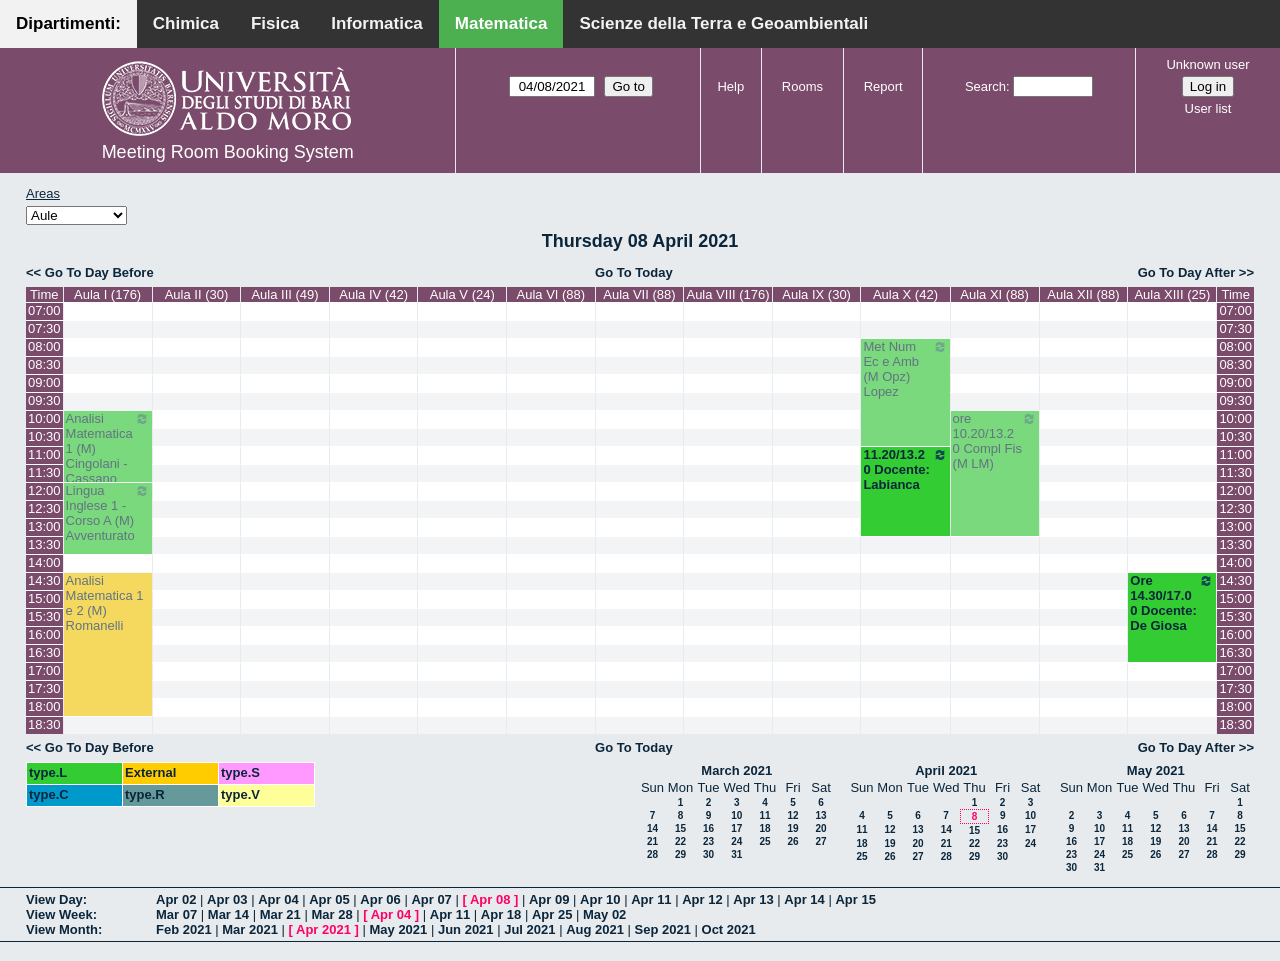 This screenshot has width=1280, height=961. What do you see at coordinates (855, 899) in the screenshot?
I see `Apr 15` at bounding box center [855, 899].